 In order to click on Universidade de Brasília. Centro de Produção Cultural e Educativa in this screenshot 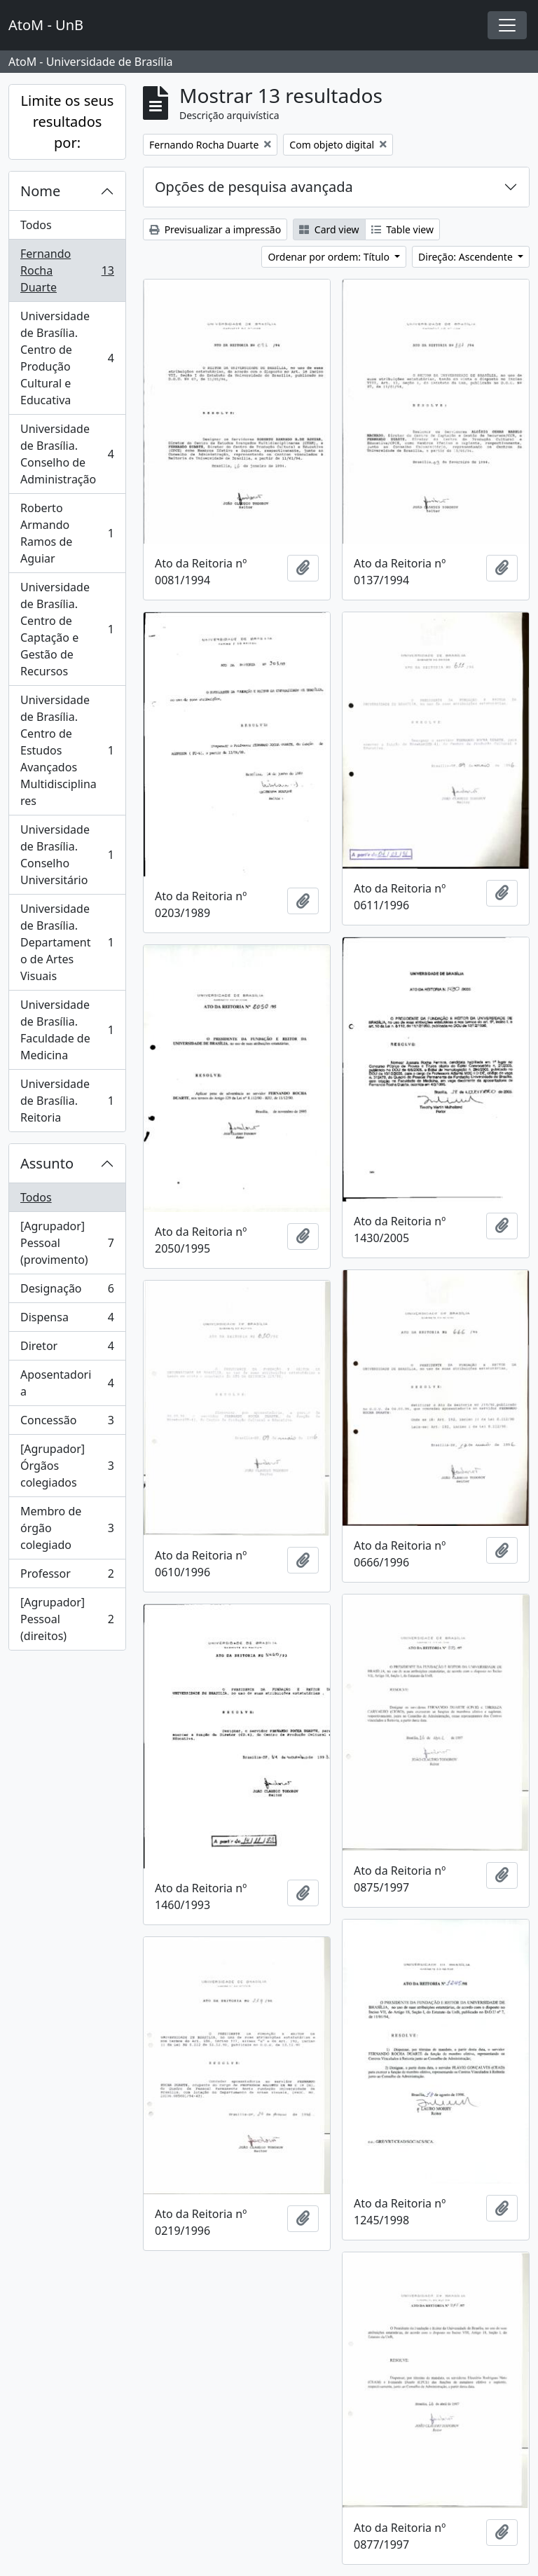, I will do `click(67, 358)`.